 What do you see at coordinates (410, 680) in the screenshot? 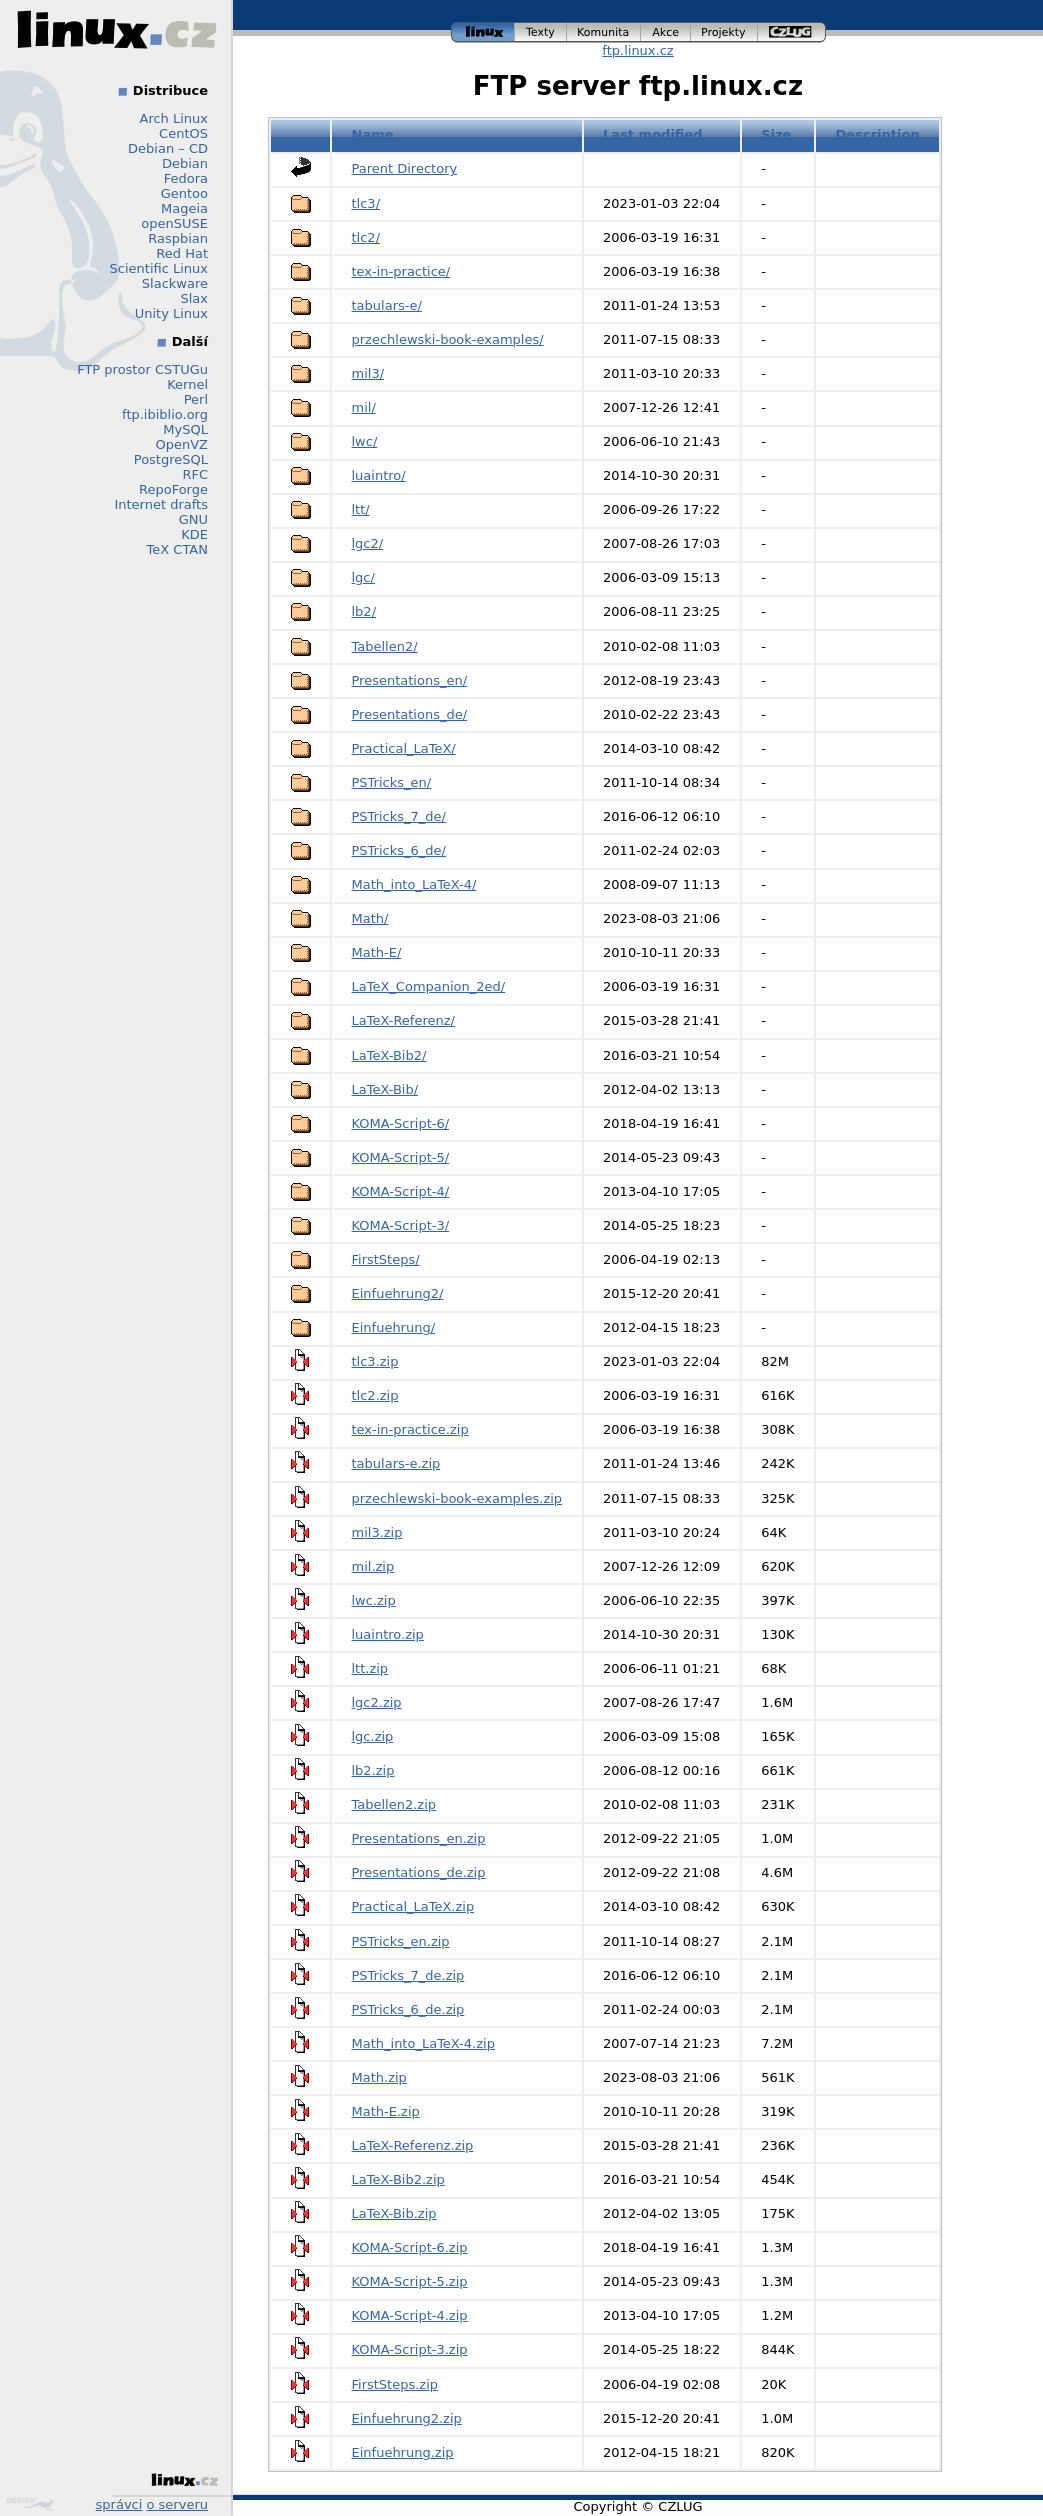
I see `Presentations_en/` at bounding box center [410, 680].